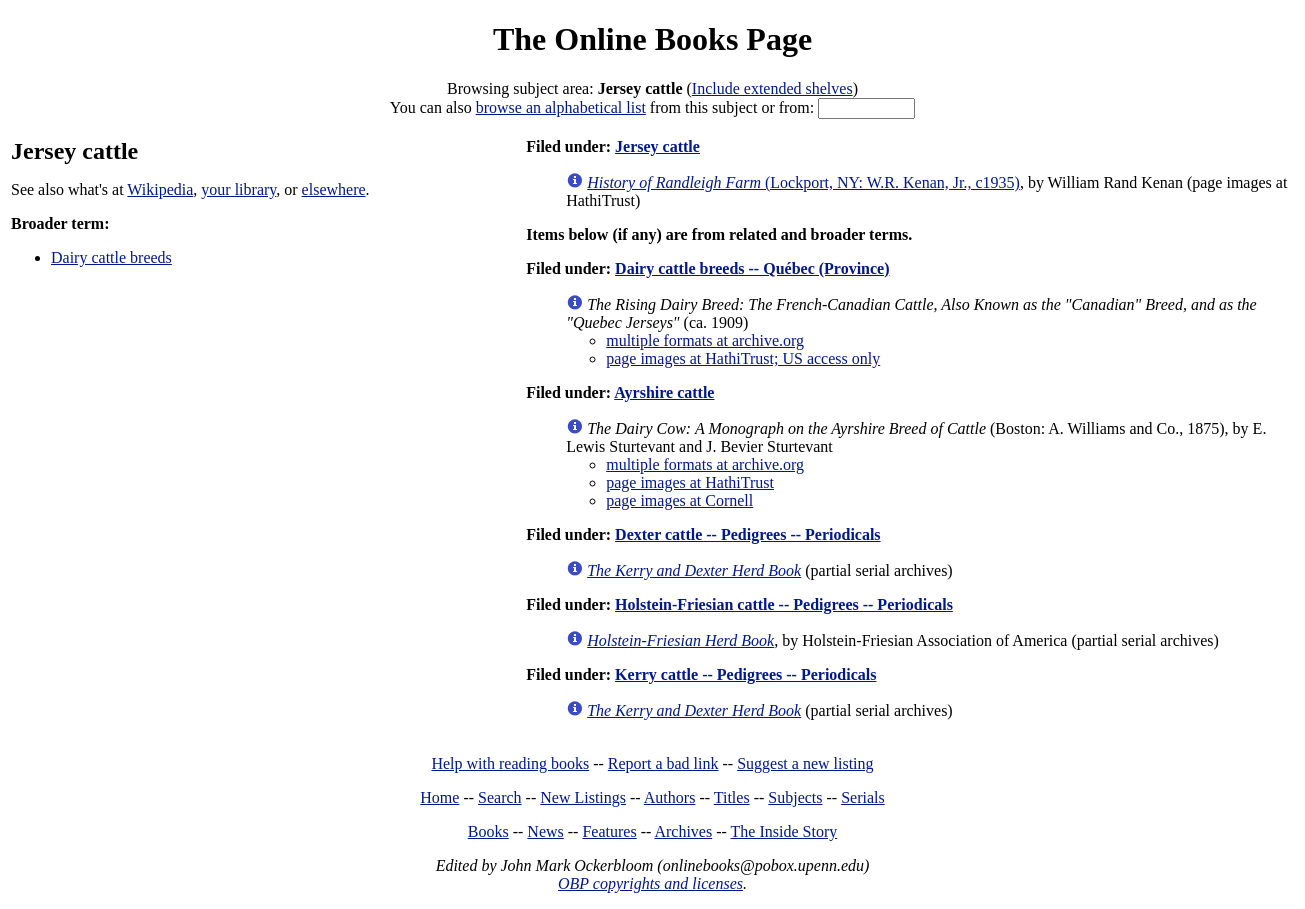 The image size is (1305, 909). Describe the element at coordinates (657, 146) in the screenshot. I see `Jersey cattle` at that location.